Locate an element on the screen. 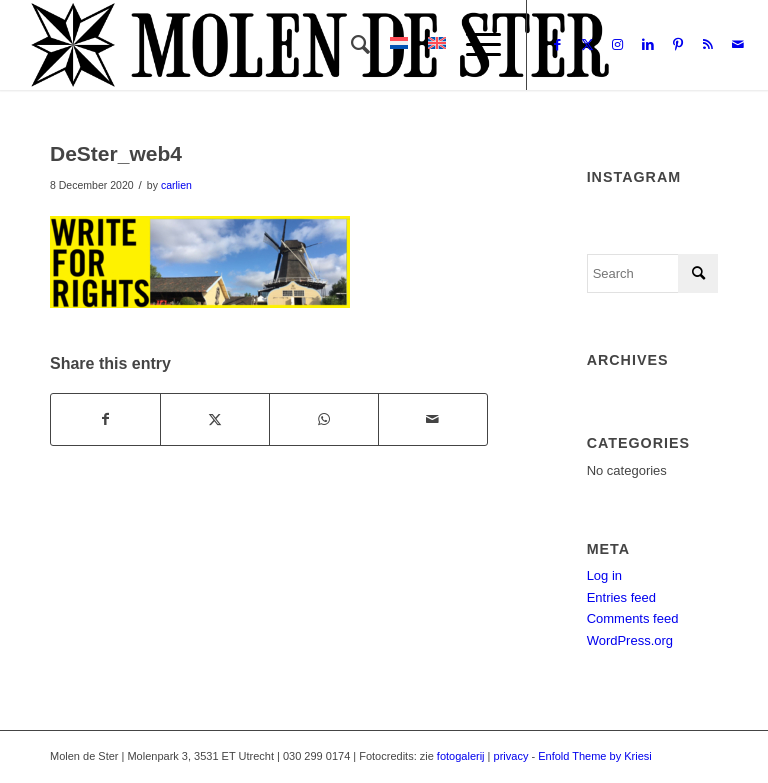 This screenshot has height=783, width=768. fotogalerij is located at coordinates (461, 756).